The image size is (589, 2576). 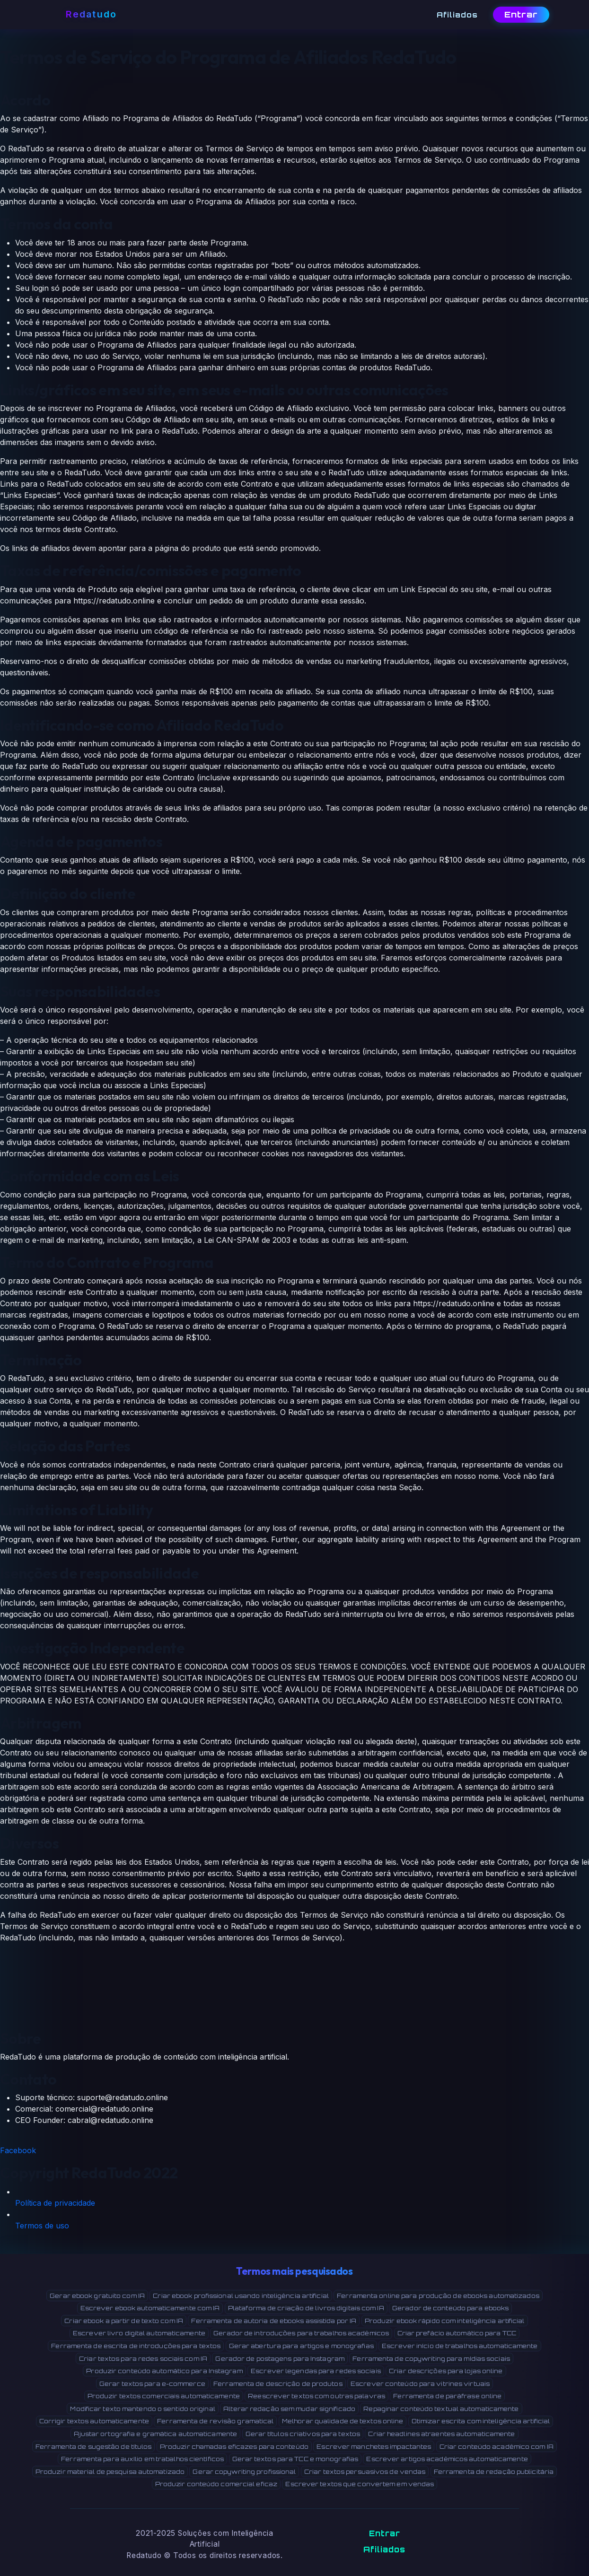 What do you see at coordinates (279, 2358) in the screenshot?
I see `Gerador de postagens para Instagram` at bounding box center [279, 2358].